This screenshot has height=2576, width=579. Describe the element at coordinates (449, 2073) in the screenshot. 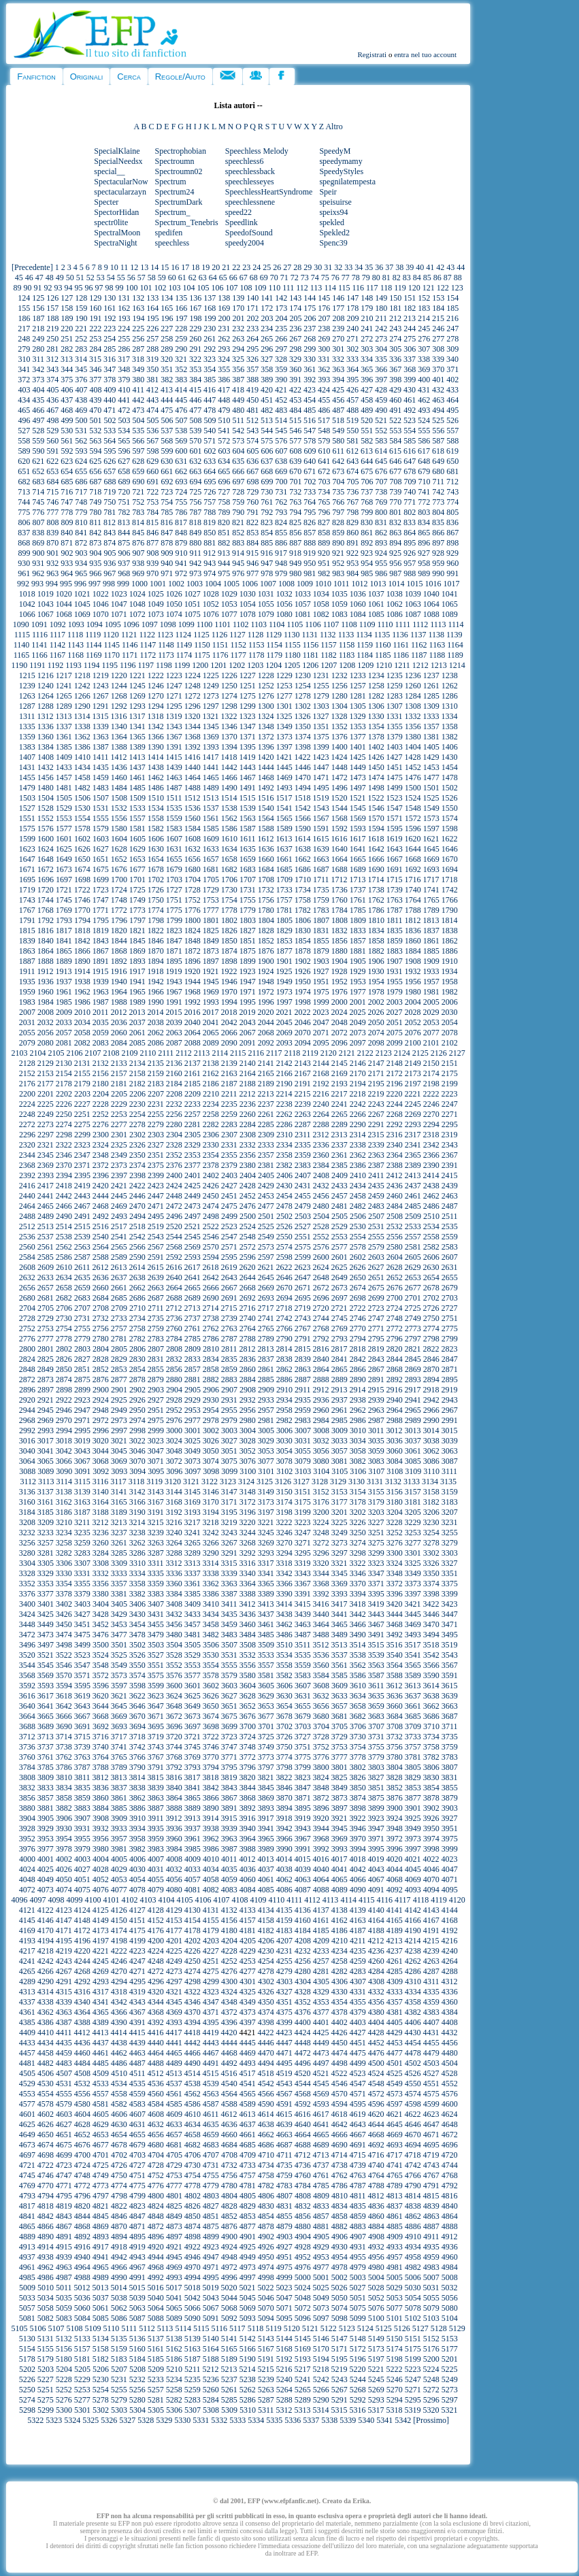

I see `4528` at that location.